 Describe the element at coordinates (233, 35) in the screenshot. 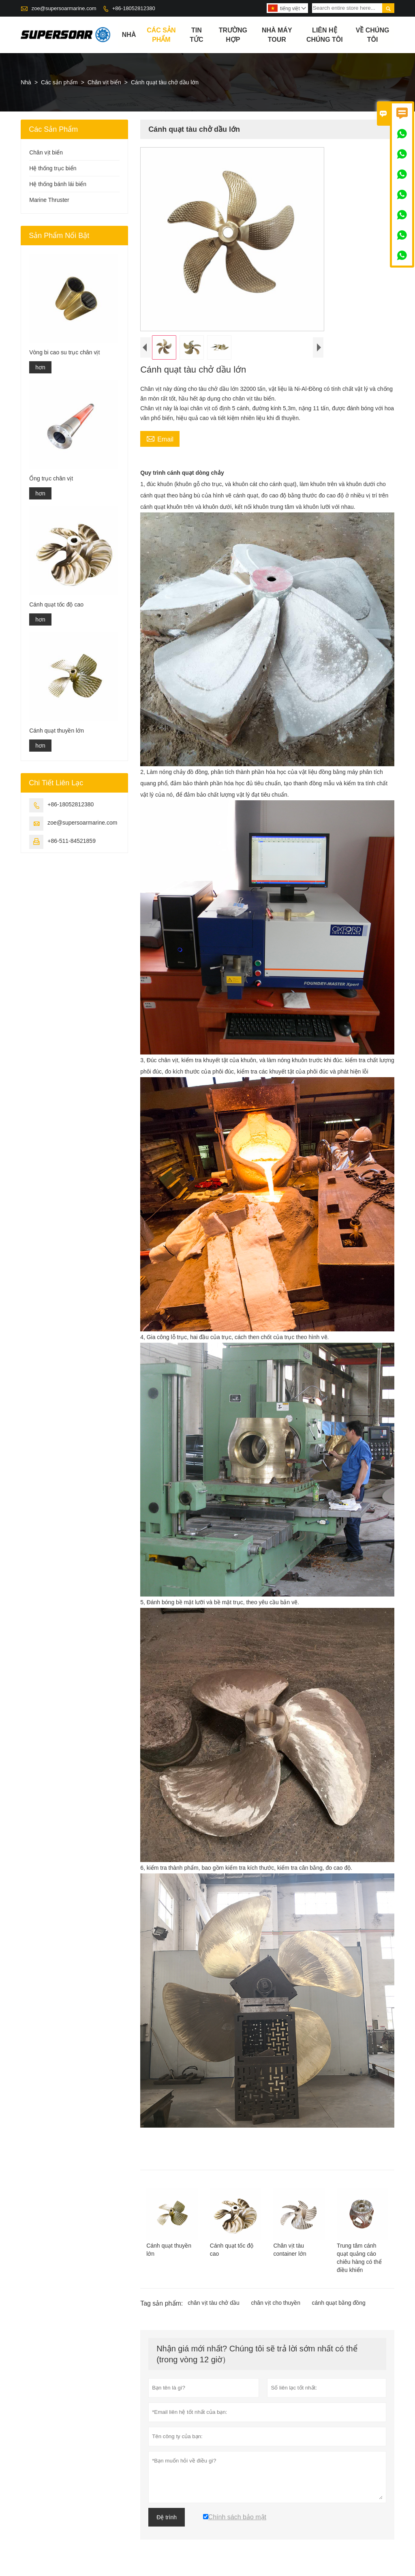

I see `trường hợp` at that location.